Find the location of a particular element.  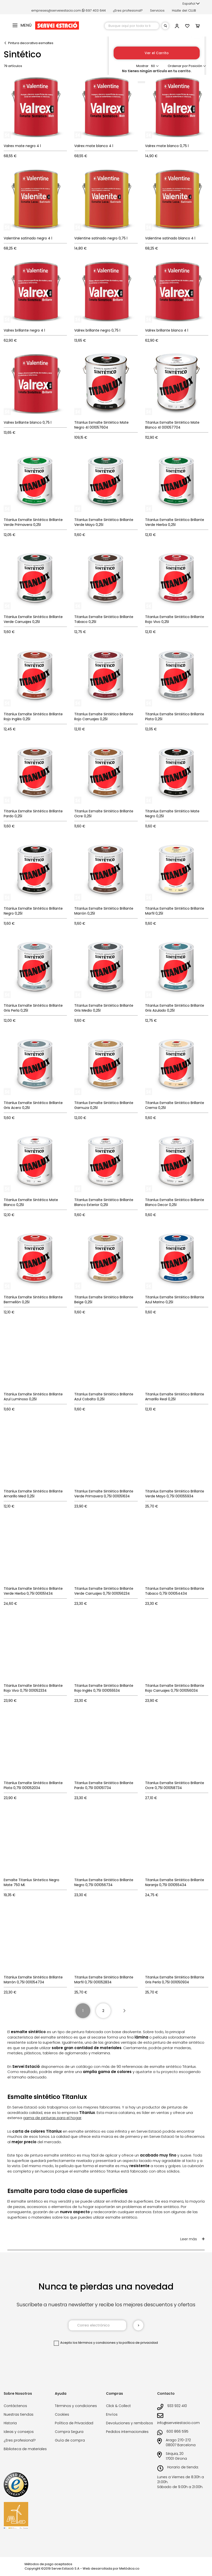

info@serveiestacio.com is located at coordinates (178, 2422).